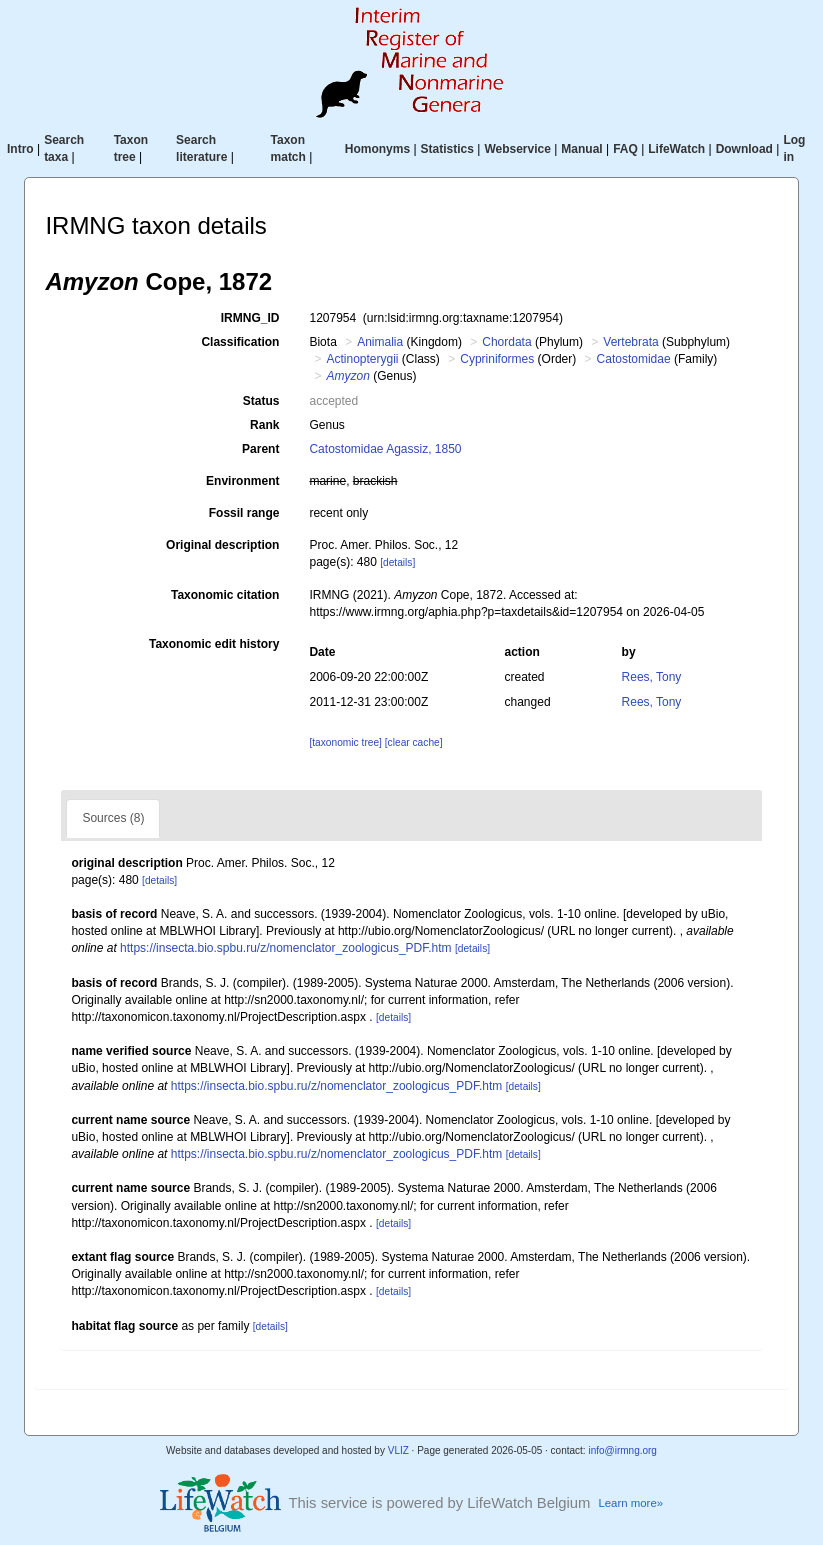  Describe the element at coordinates (260, 449) in the screenshot. I see `Parent` at that location.